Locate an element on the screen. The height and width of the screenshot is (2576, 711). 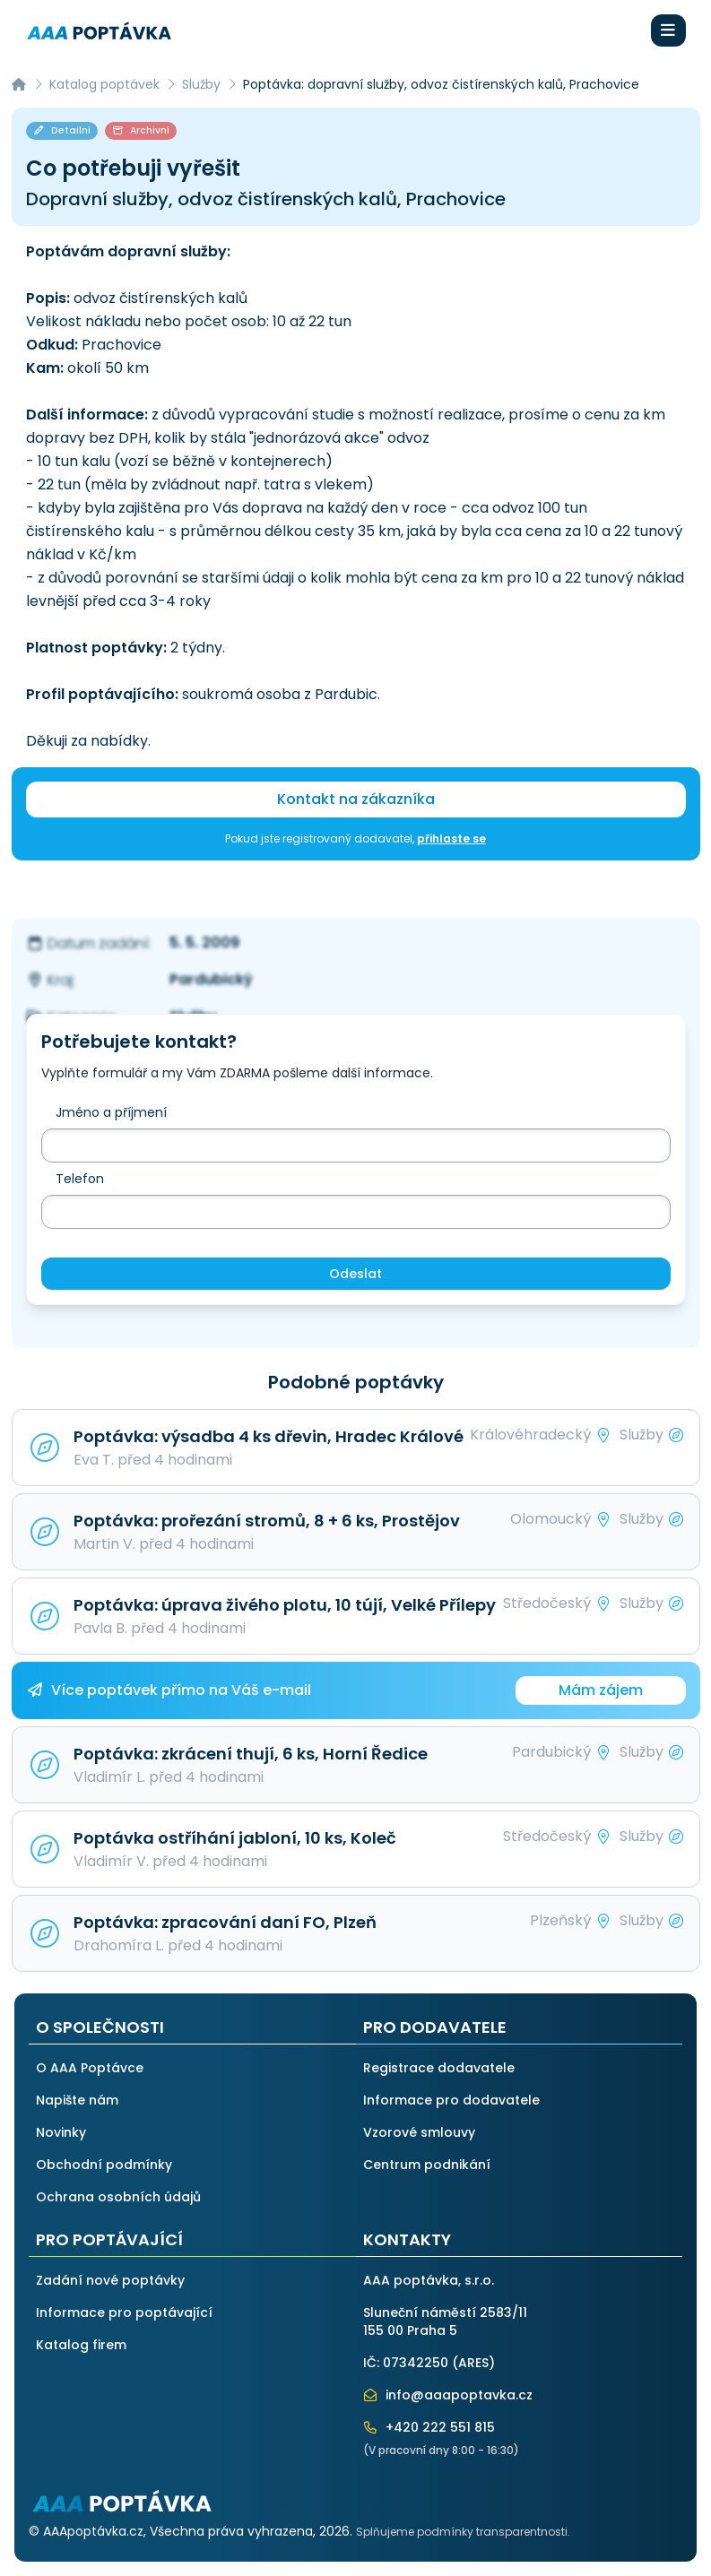
Telefon is located at coordinates (80, 1179).